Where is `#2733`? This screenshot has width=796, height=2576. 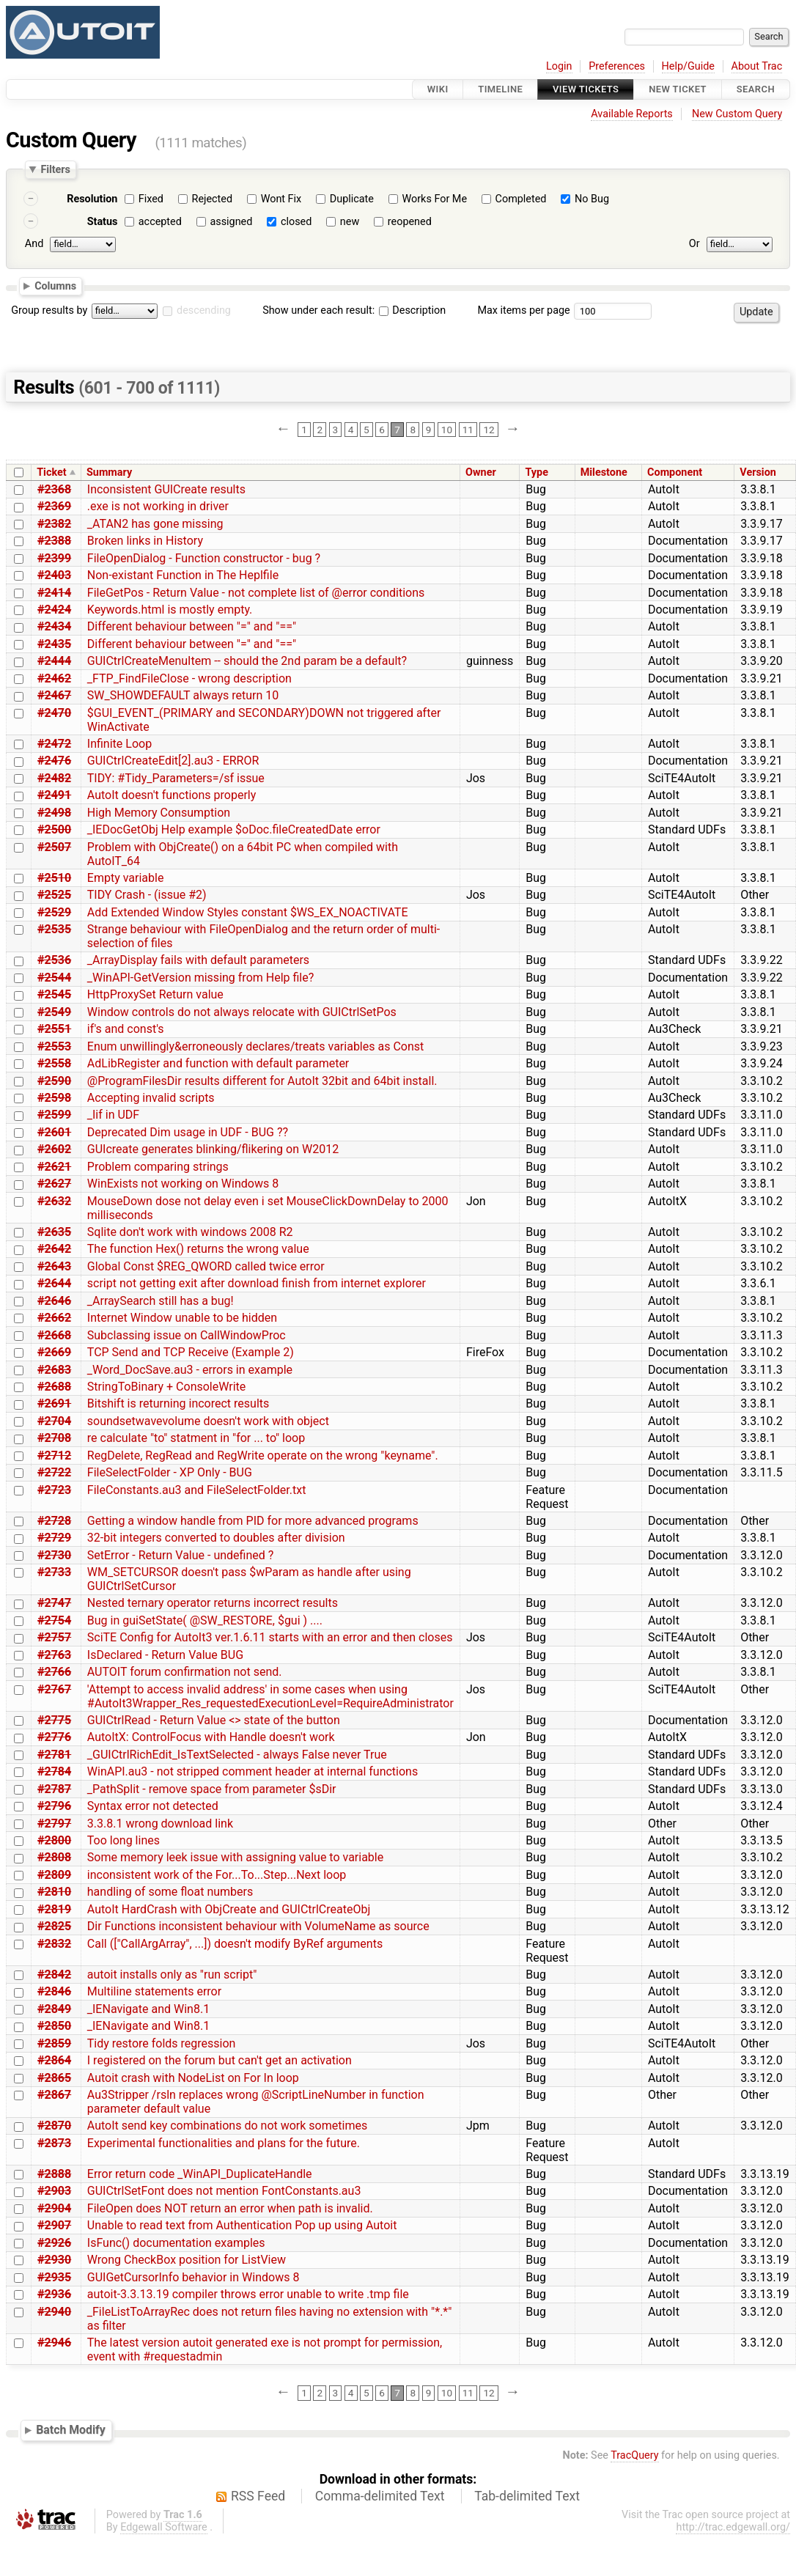
#2733 is located at coordinates (54, 1572).